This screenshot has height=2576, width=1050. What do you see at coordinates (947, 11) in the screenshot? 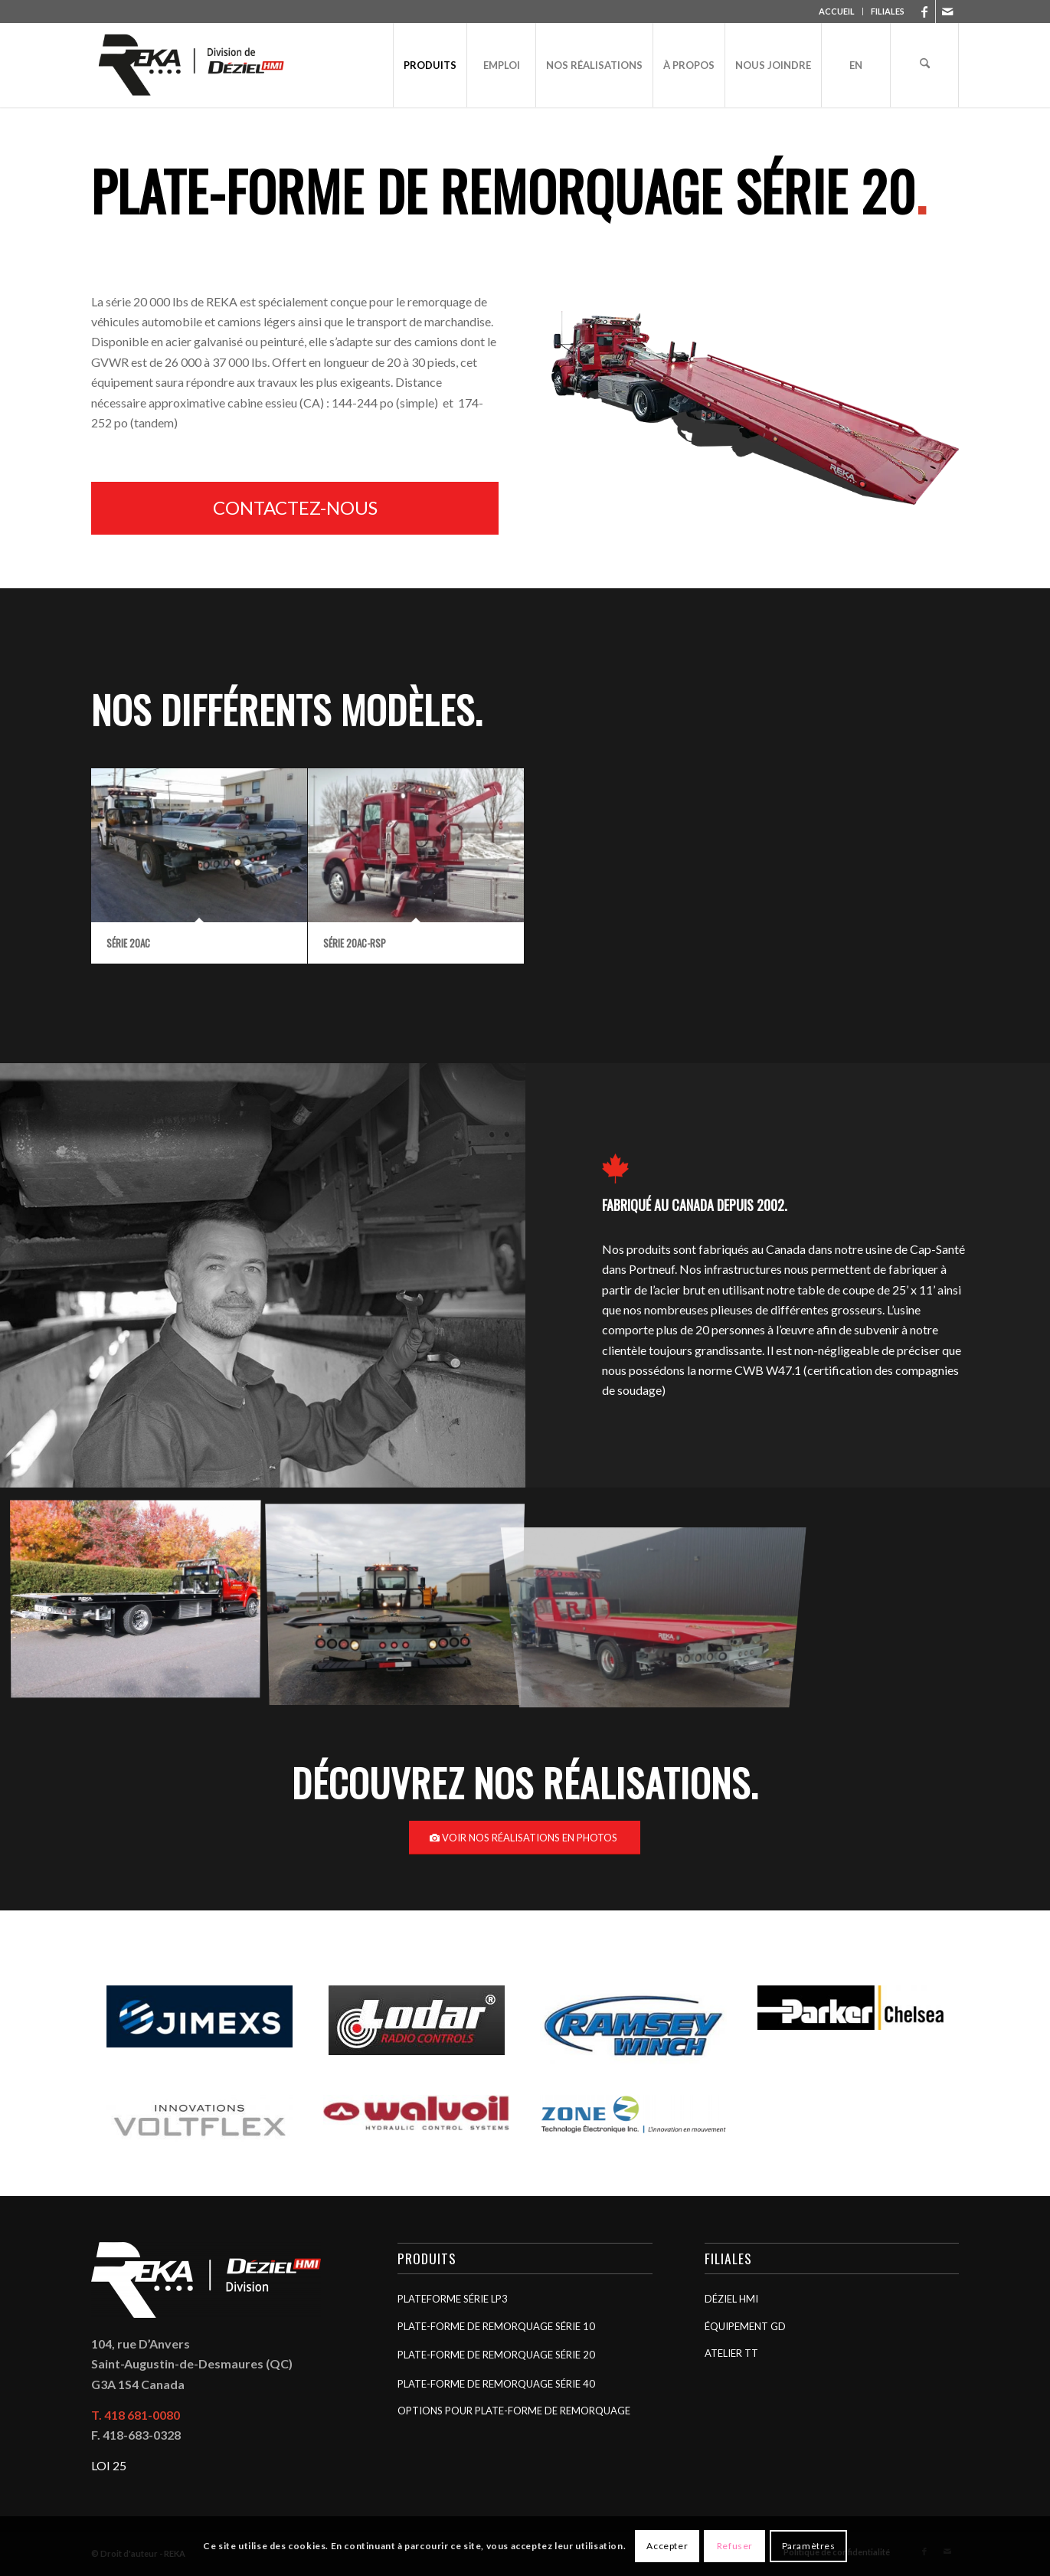
I see `[Lien vers Mail]` at bounding box center [947, 11].